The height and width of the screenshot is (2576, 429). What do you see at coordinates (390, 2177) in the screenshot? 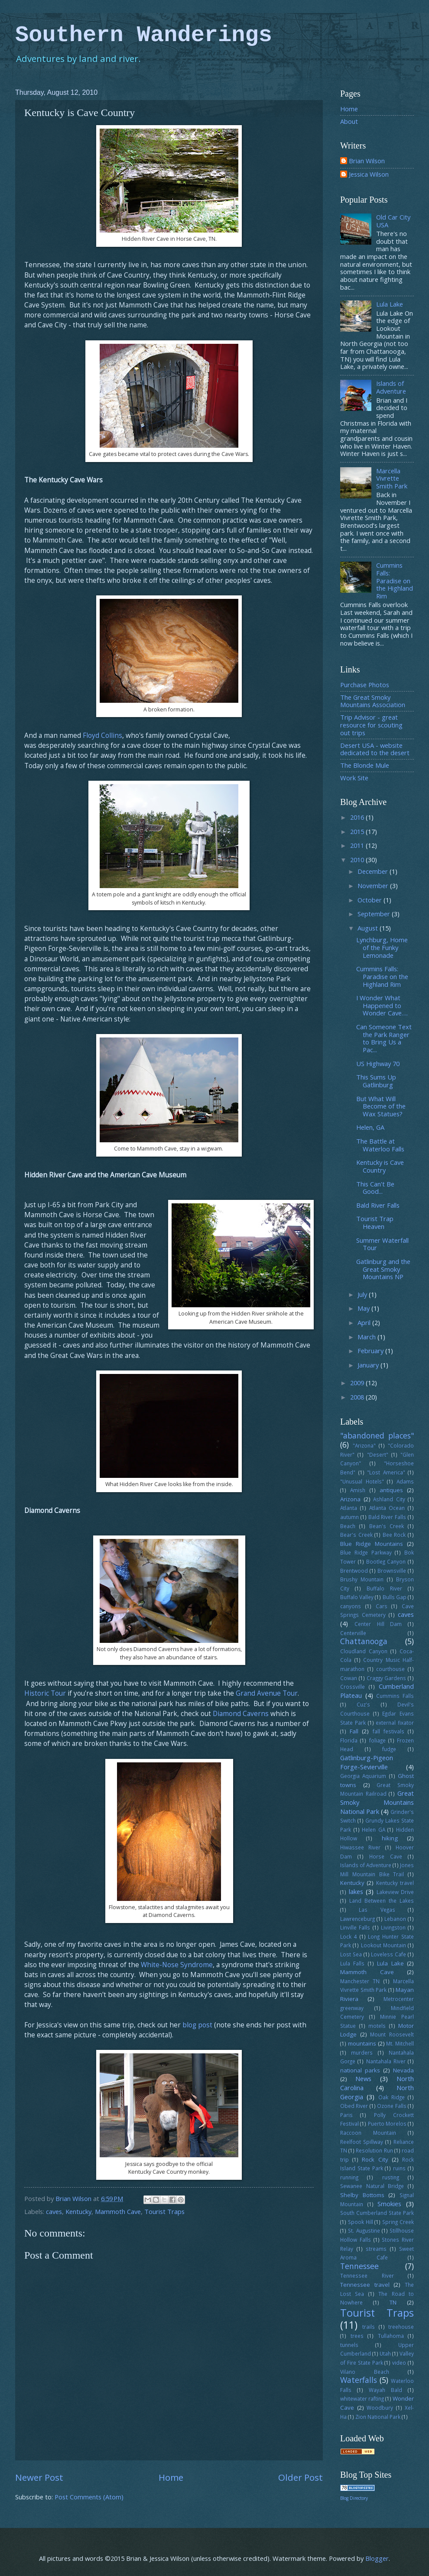
I see `rusting` at bounding box center [390, 2177].